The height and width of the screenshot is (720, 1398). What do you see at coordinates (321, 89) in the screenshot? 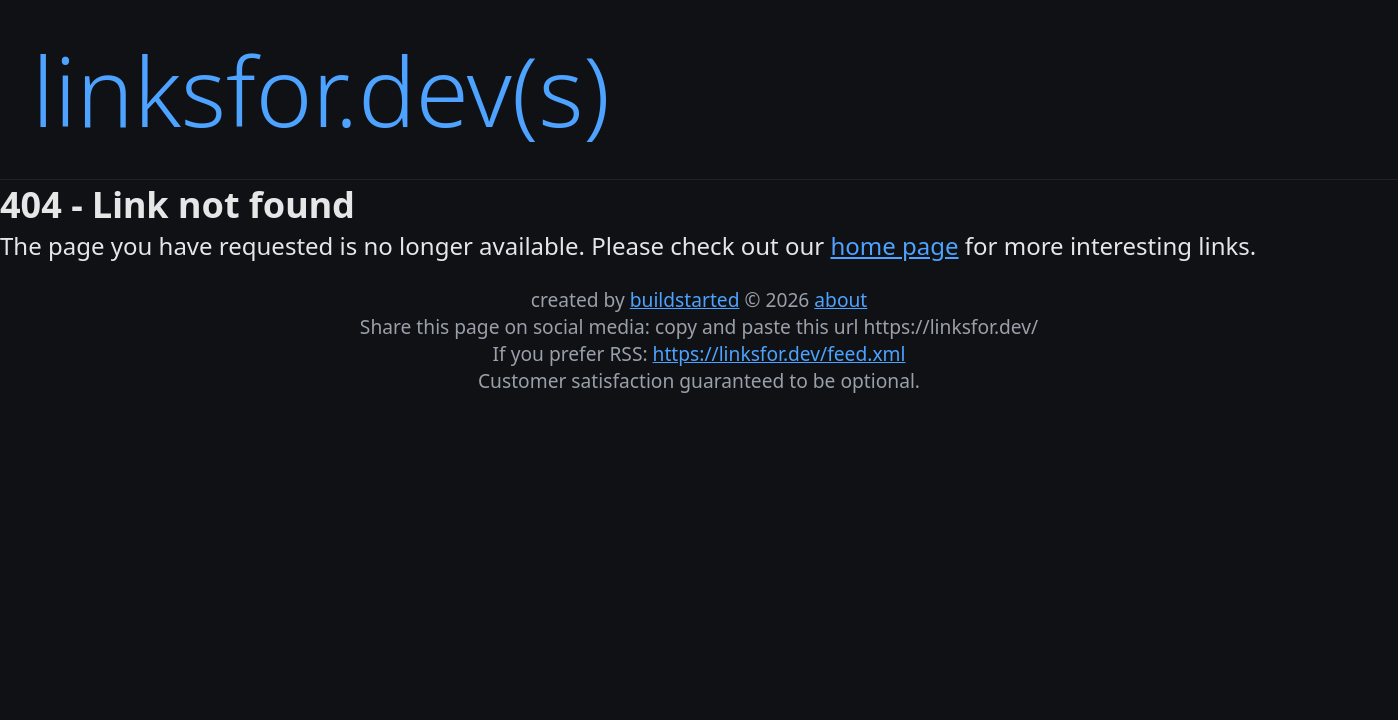
I see `linksfor.dev(s)` at bounding box center [321, 89].